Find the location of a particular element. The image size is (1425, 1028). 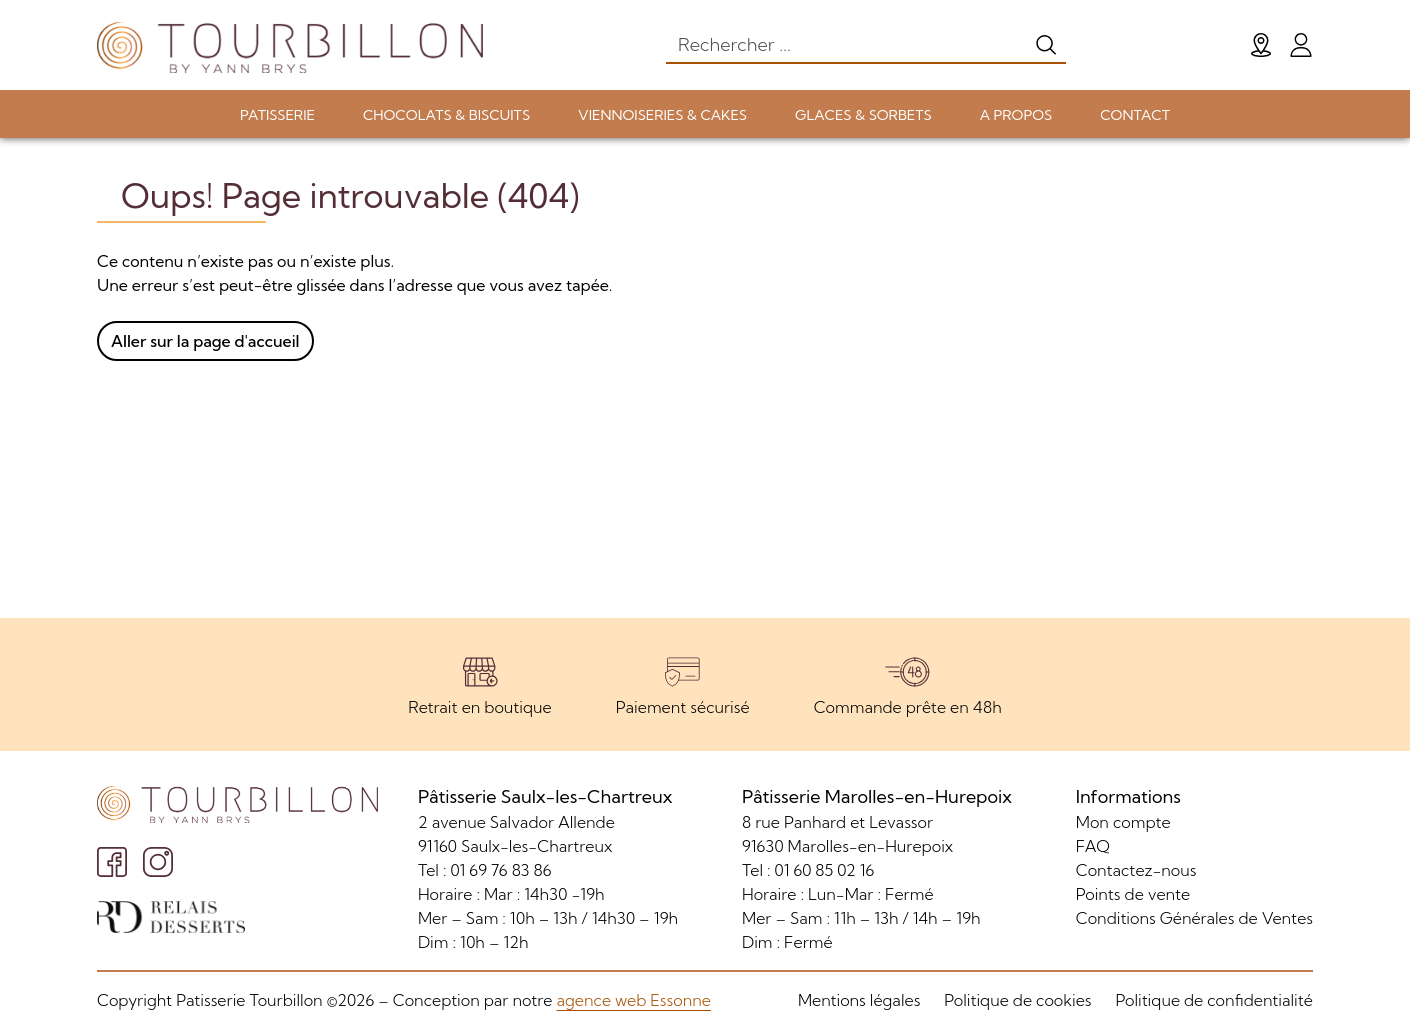

Contactez-nous is located at coordinates (1136, 870).